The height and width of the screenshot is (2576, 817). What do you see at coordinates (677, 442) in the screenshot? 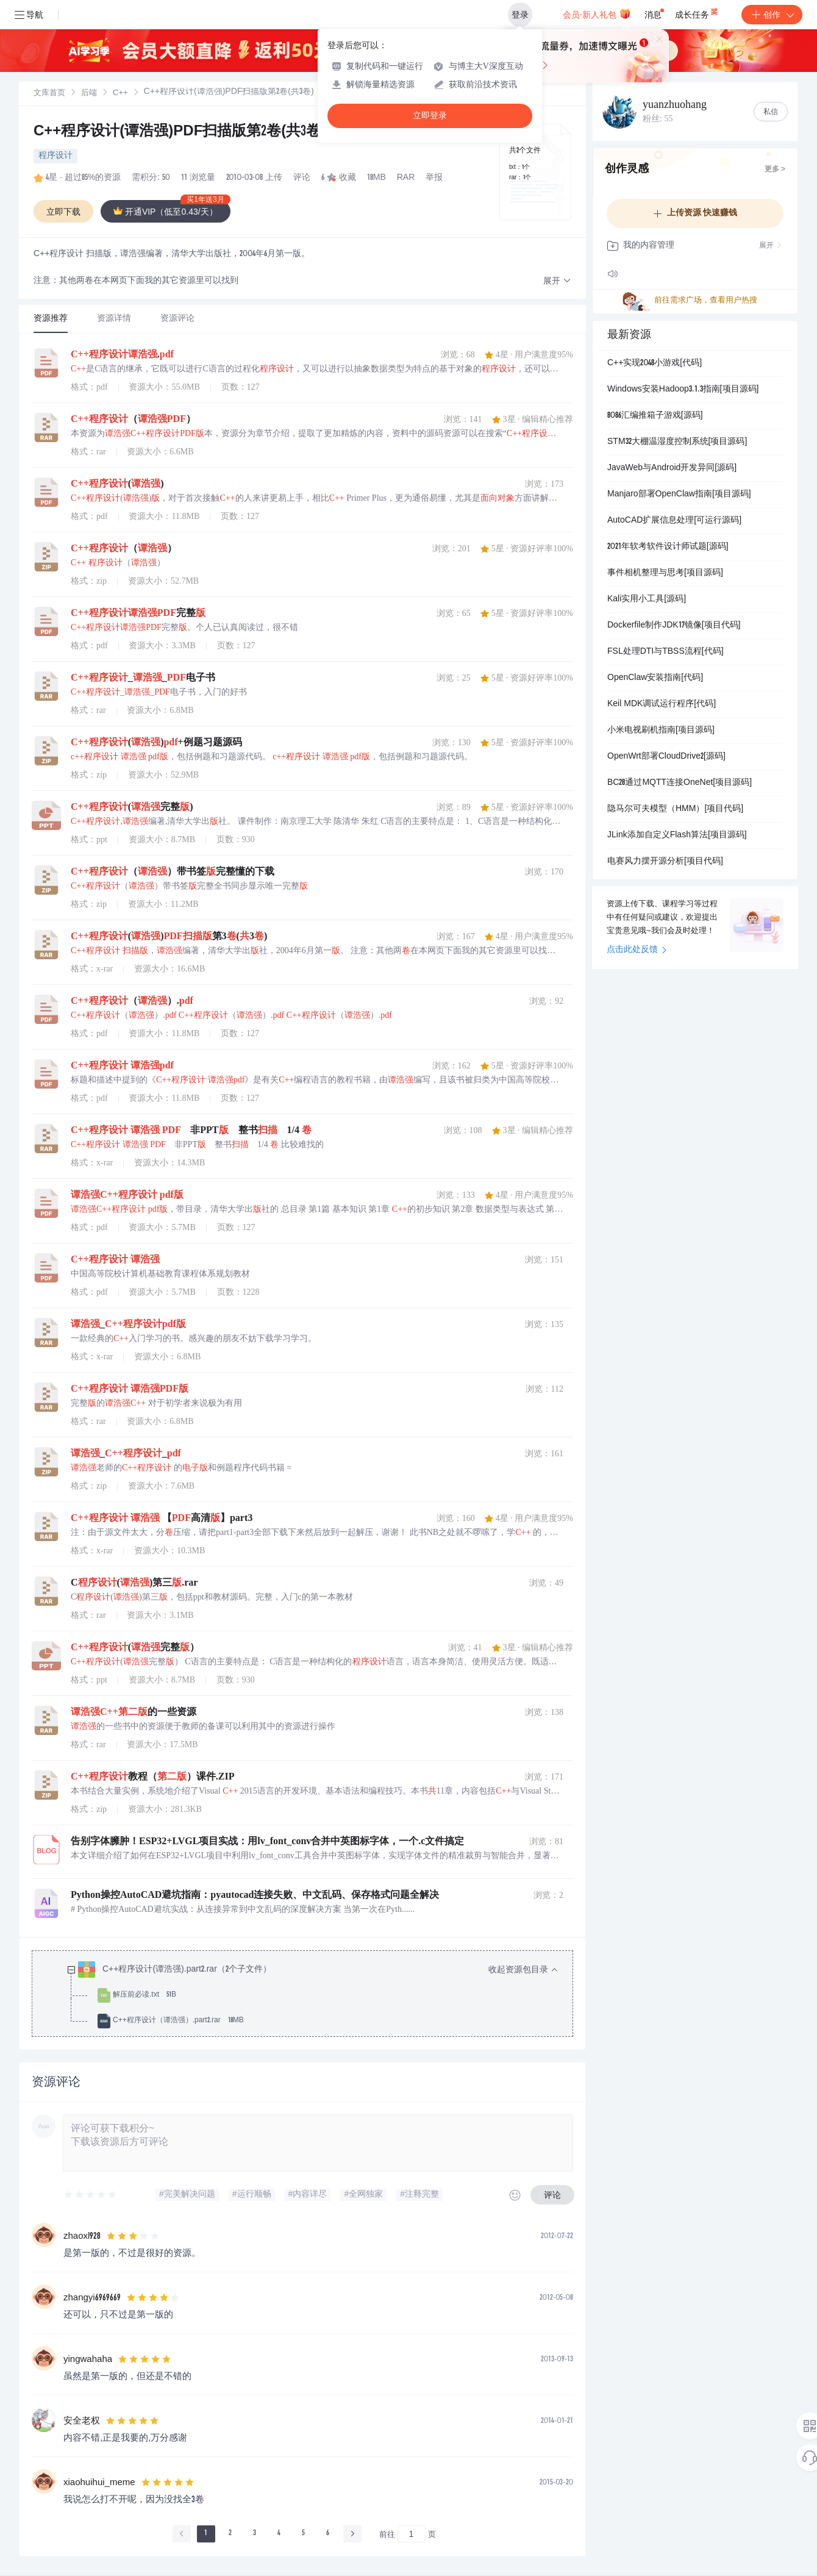
I see `STM32大棚温湿度控制系统[项目源码]` at bounding box center [677, 442].